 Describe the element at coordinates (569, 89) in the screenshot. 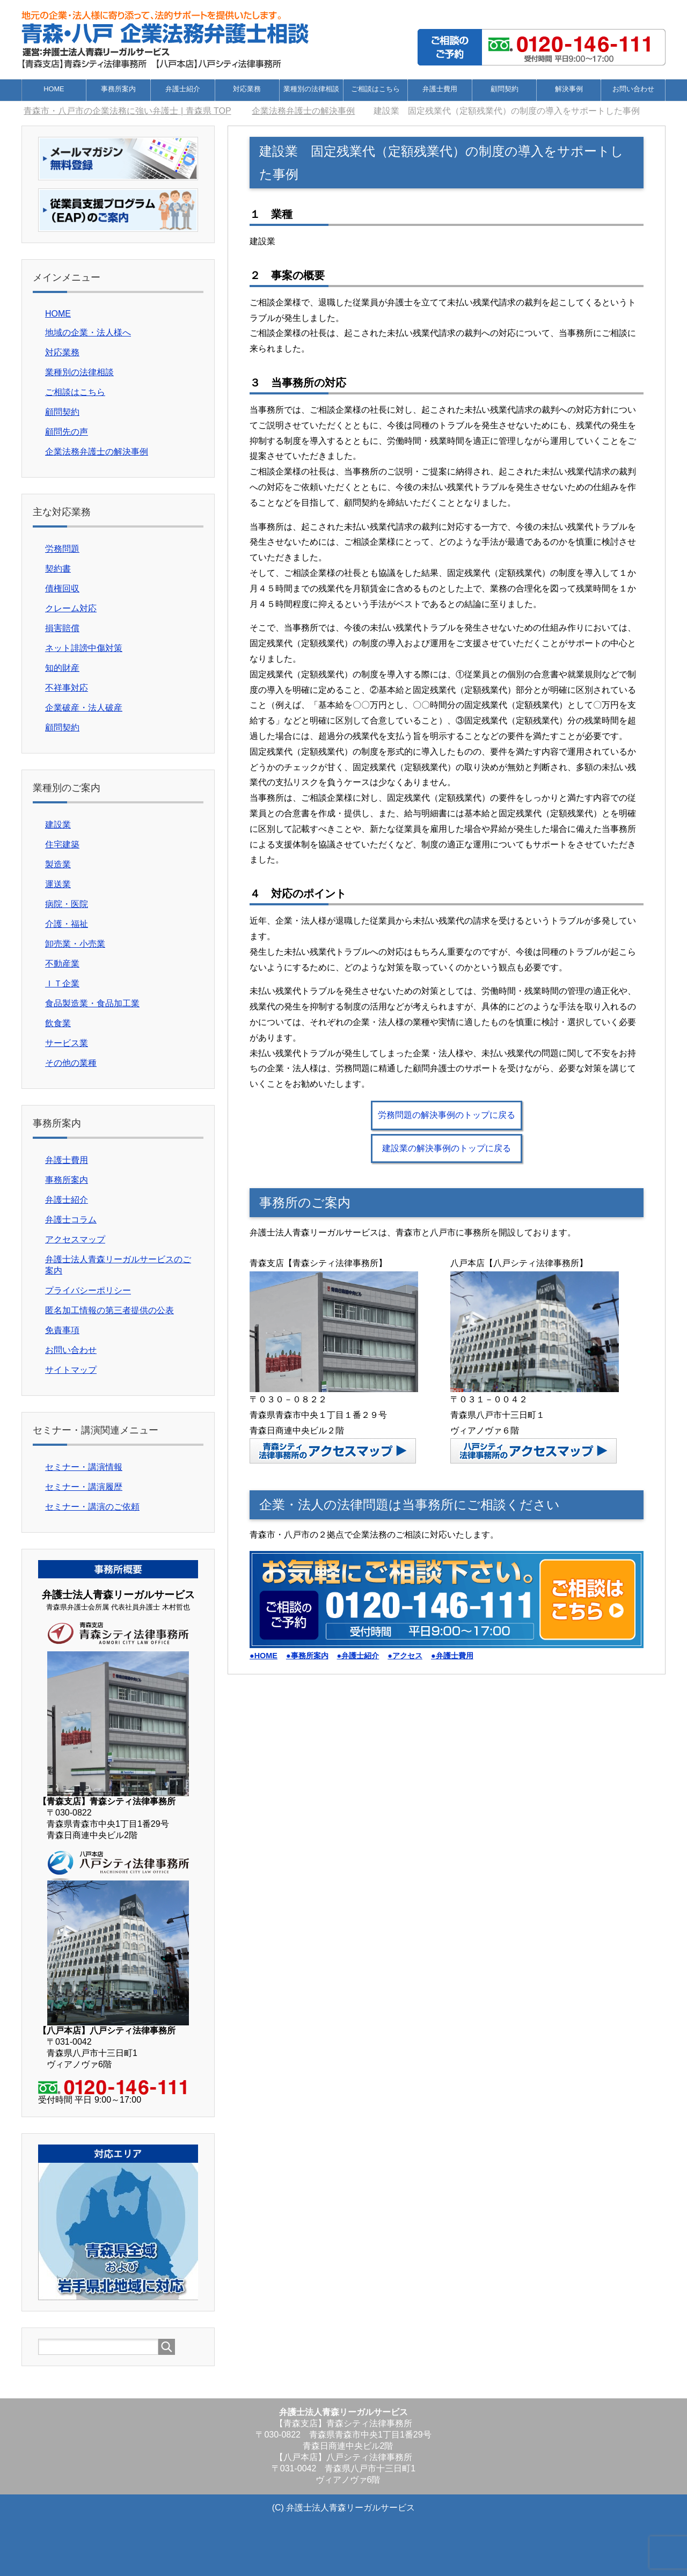

I see `解決事例` at that location.